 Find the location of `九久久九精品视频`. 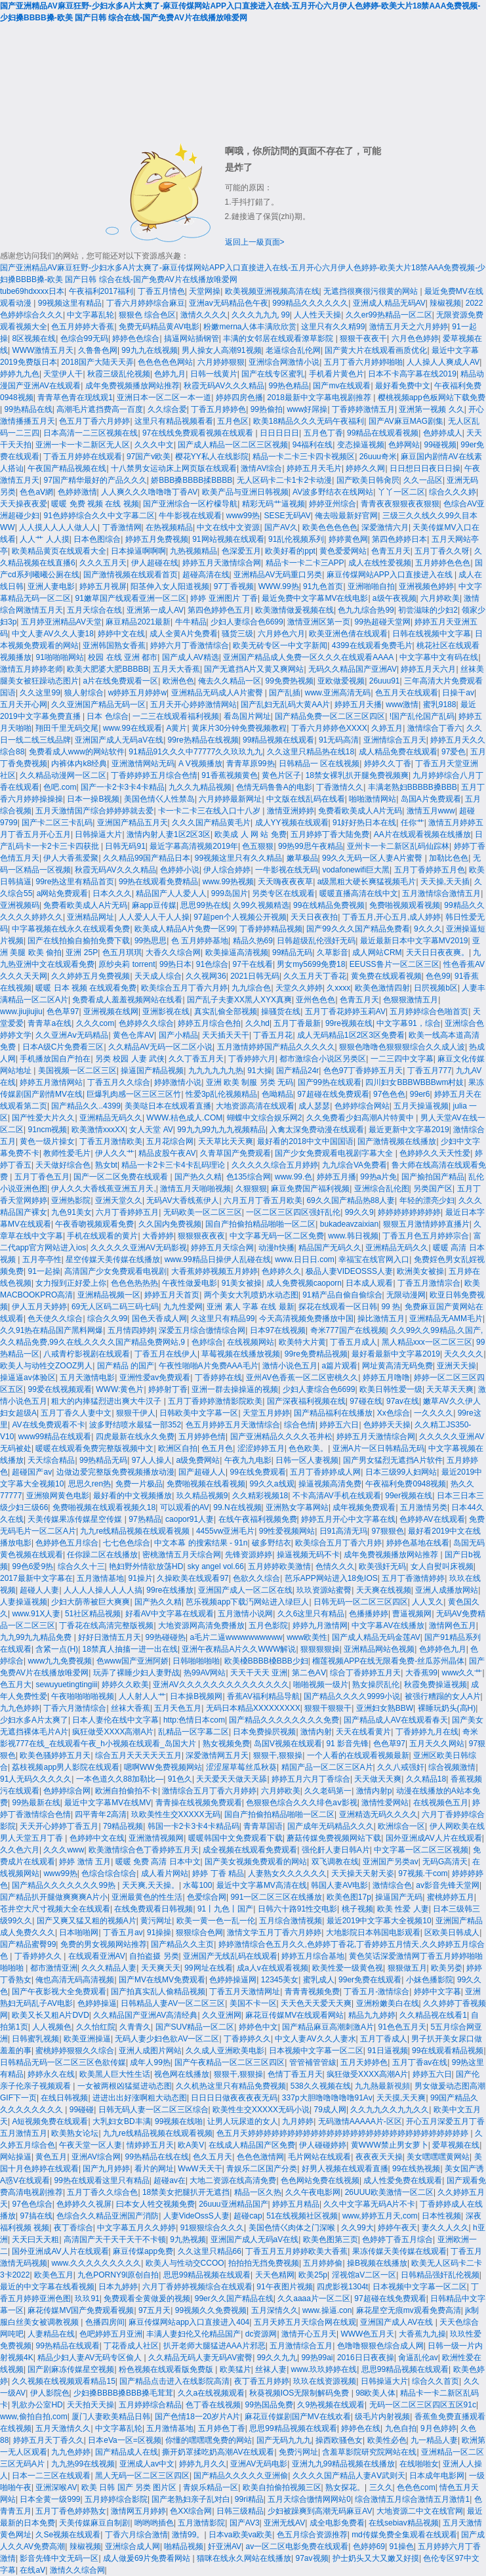

九久久九精品视频 is located at coordinates (200, 787).